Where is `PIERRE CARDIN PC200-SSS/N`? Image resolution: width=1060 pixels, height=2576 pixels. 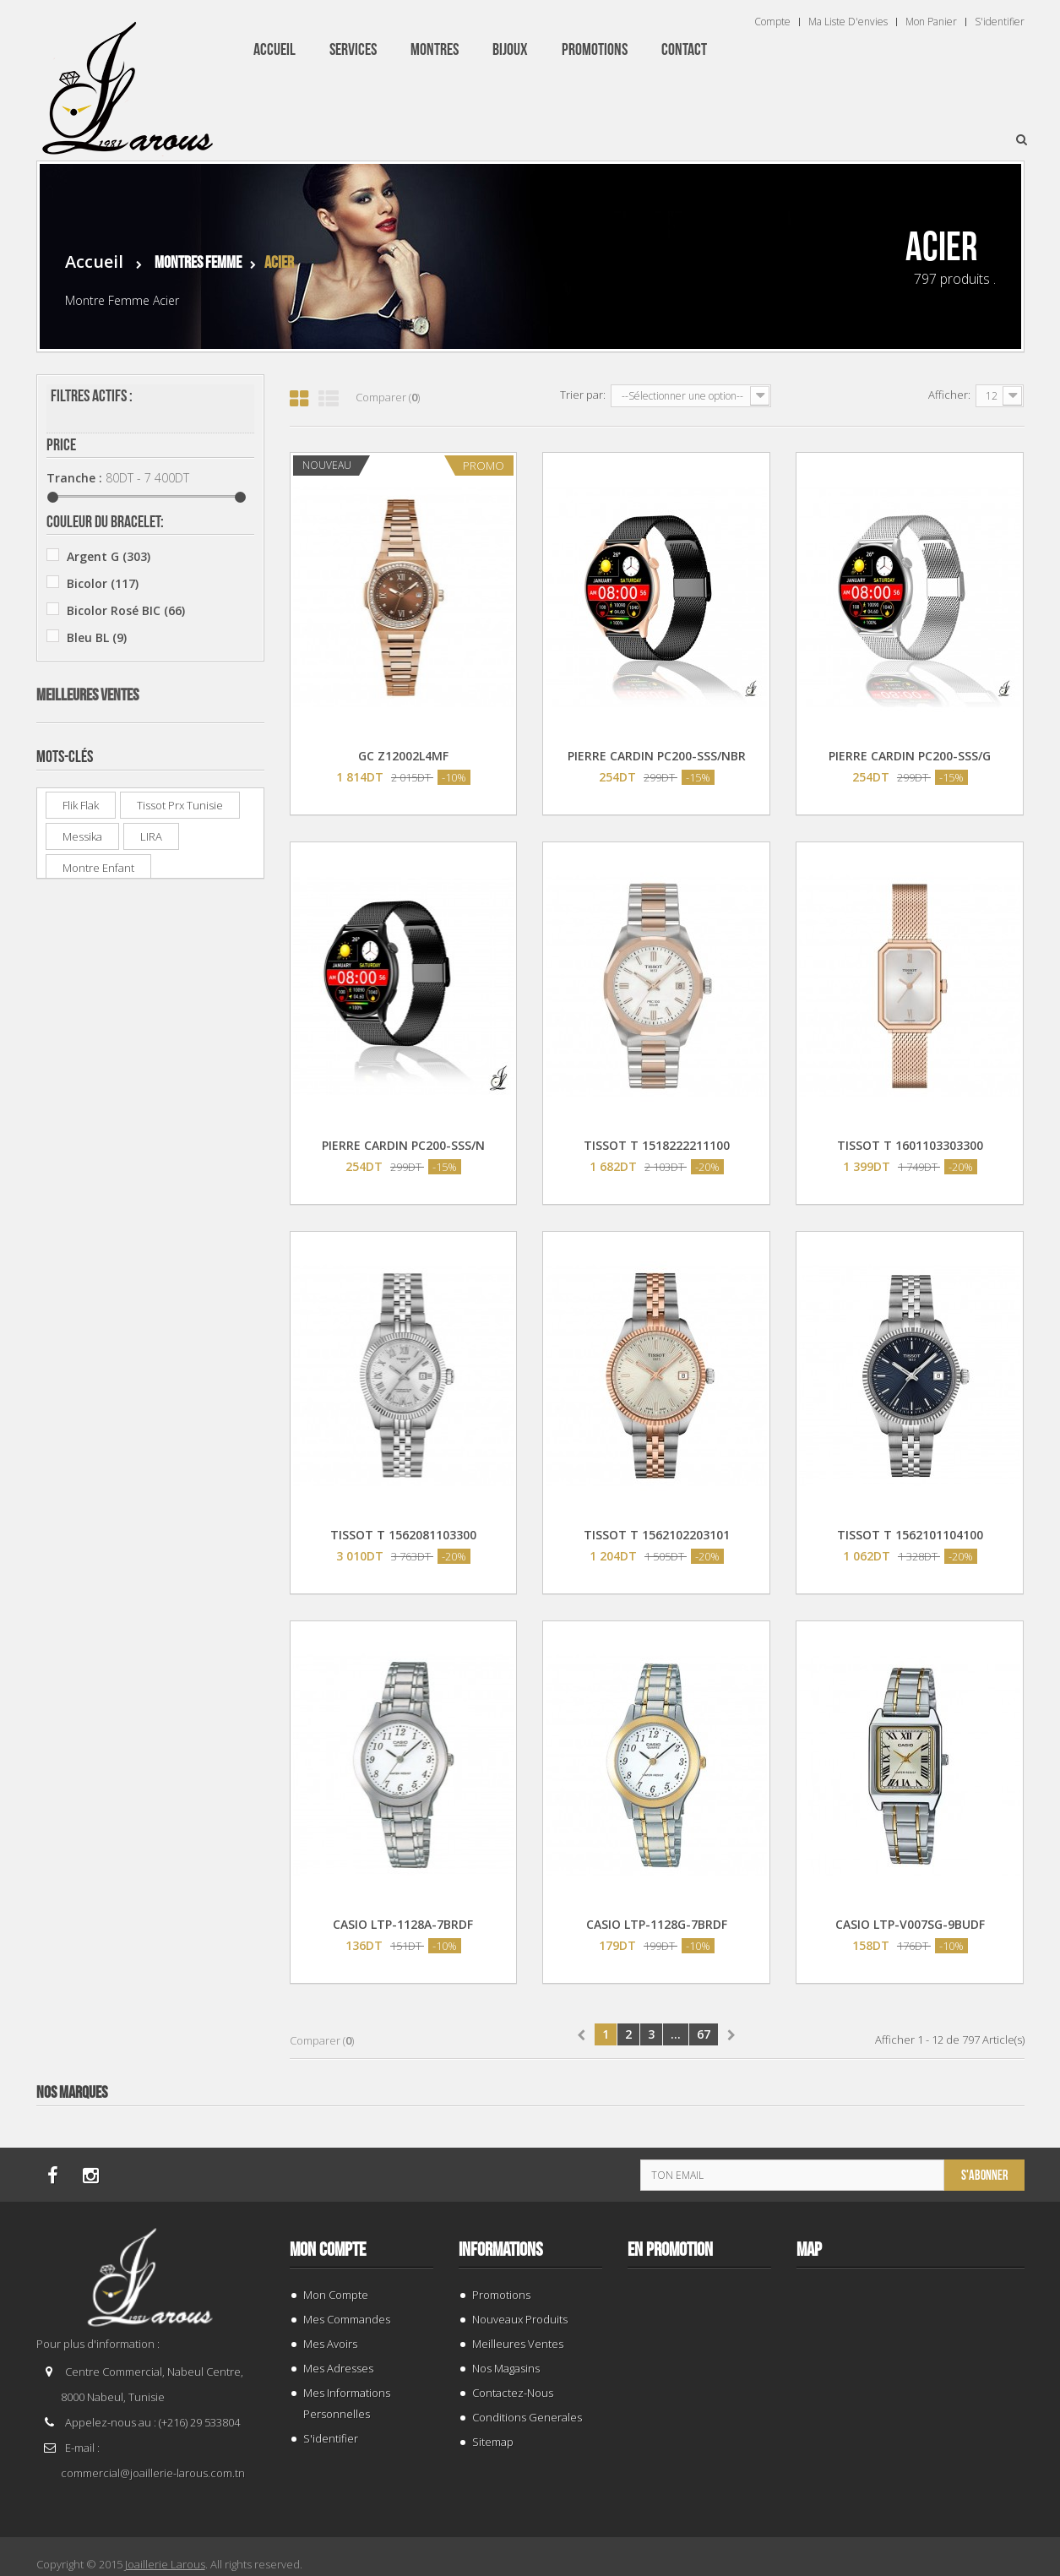 PIERRE CARDIN PC200-SSS/N is located at coordinates (403, 1145).